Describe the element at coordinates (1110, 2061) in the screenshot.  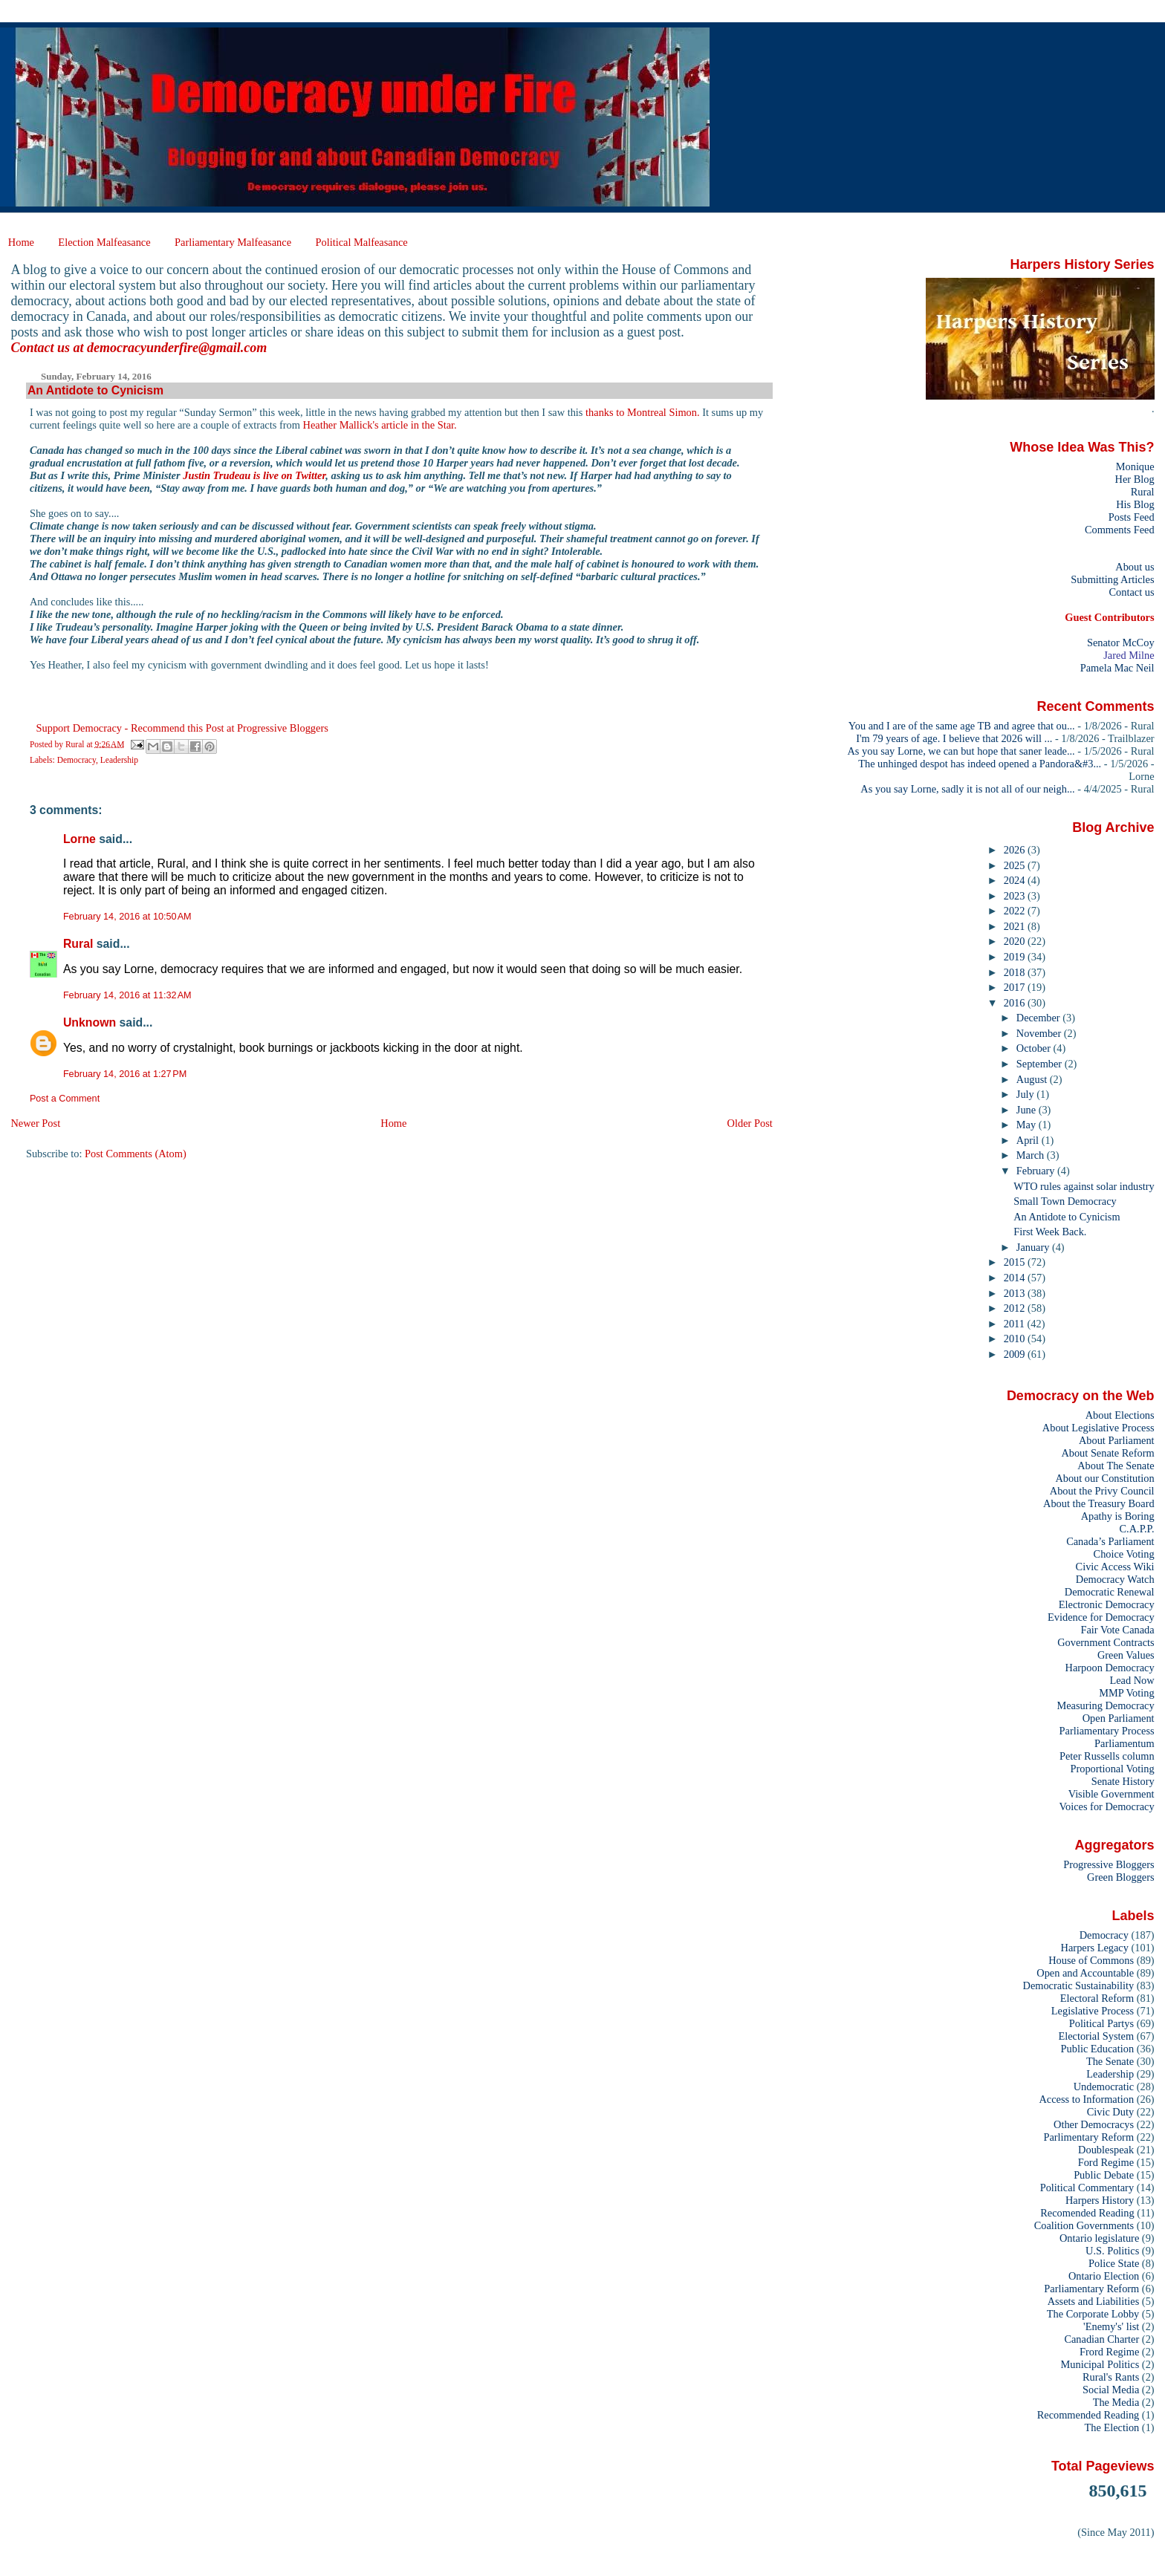
I see `The Senate` at that location.